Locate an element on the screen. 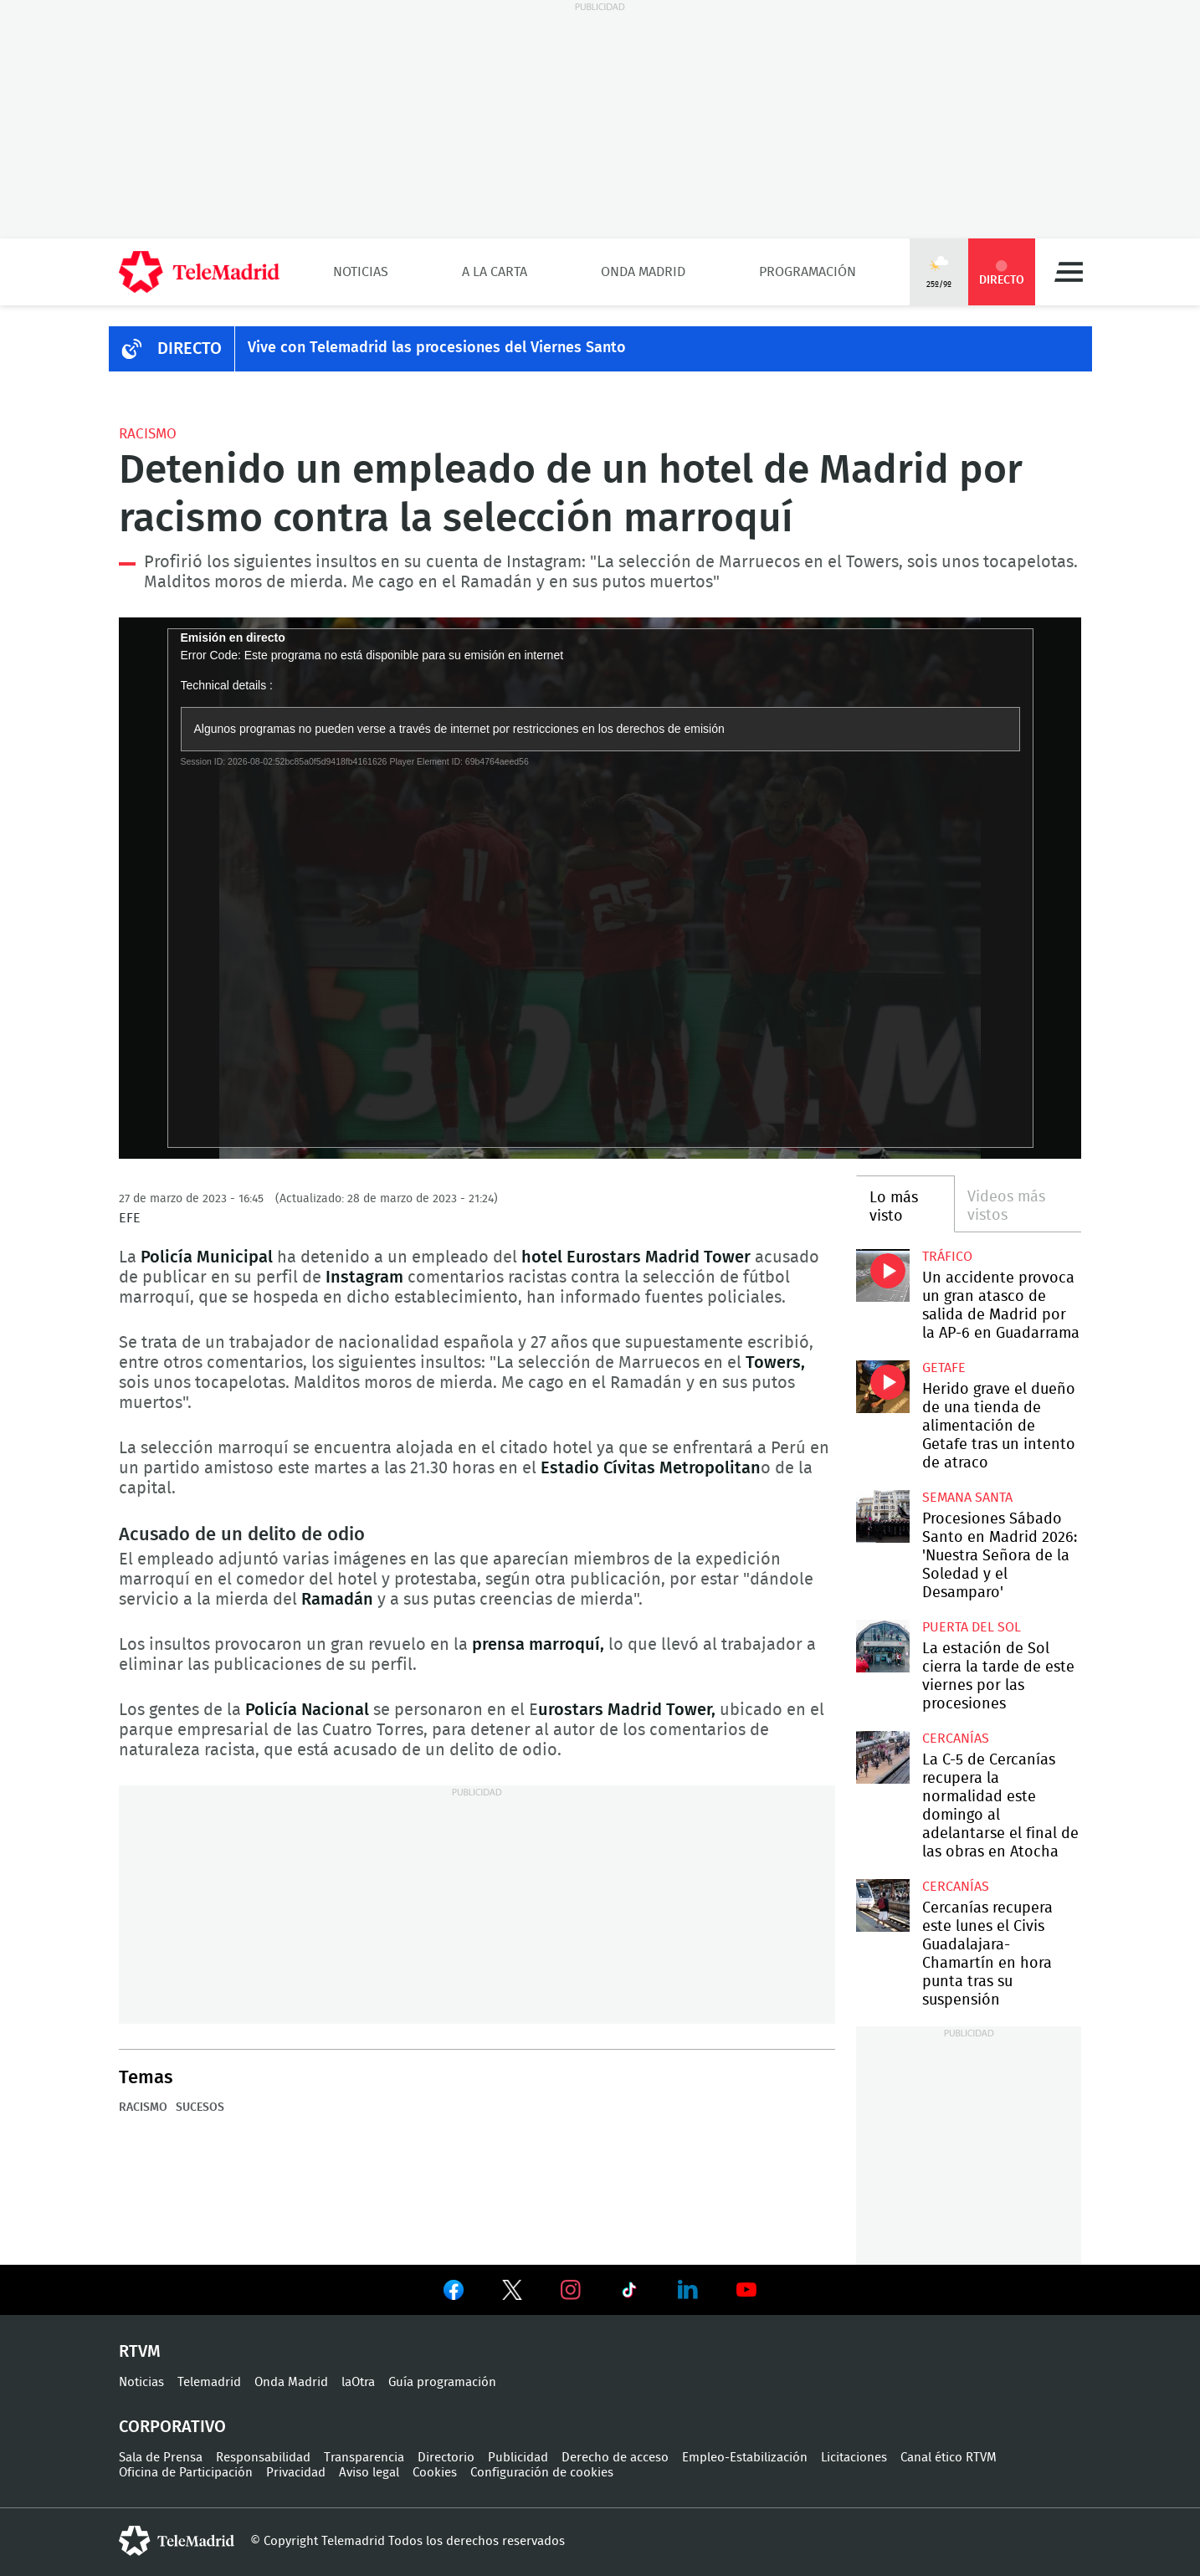 This screenshot has width=1200, height=2576. Noticias is located at coordinates (360, 272).